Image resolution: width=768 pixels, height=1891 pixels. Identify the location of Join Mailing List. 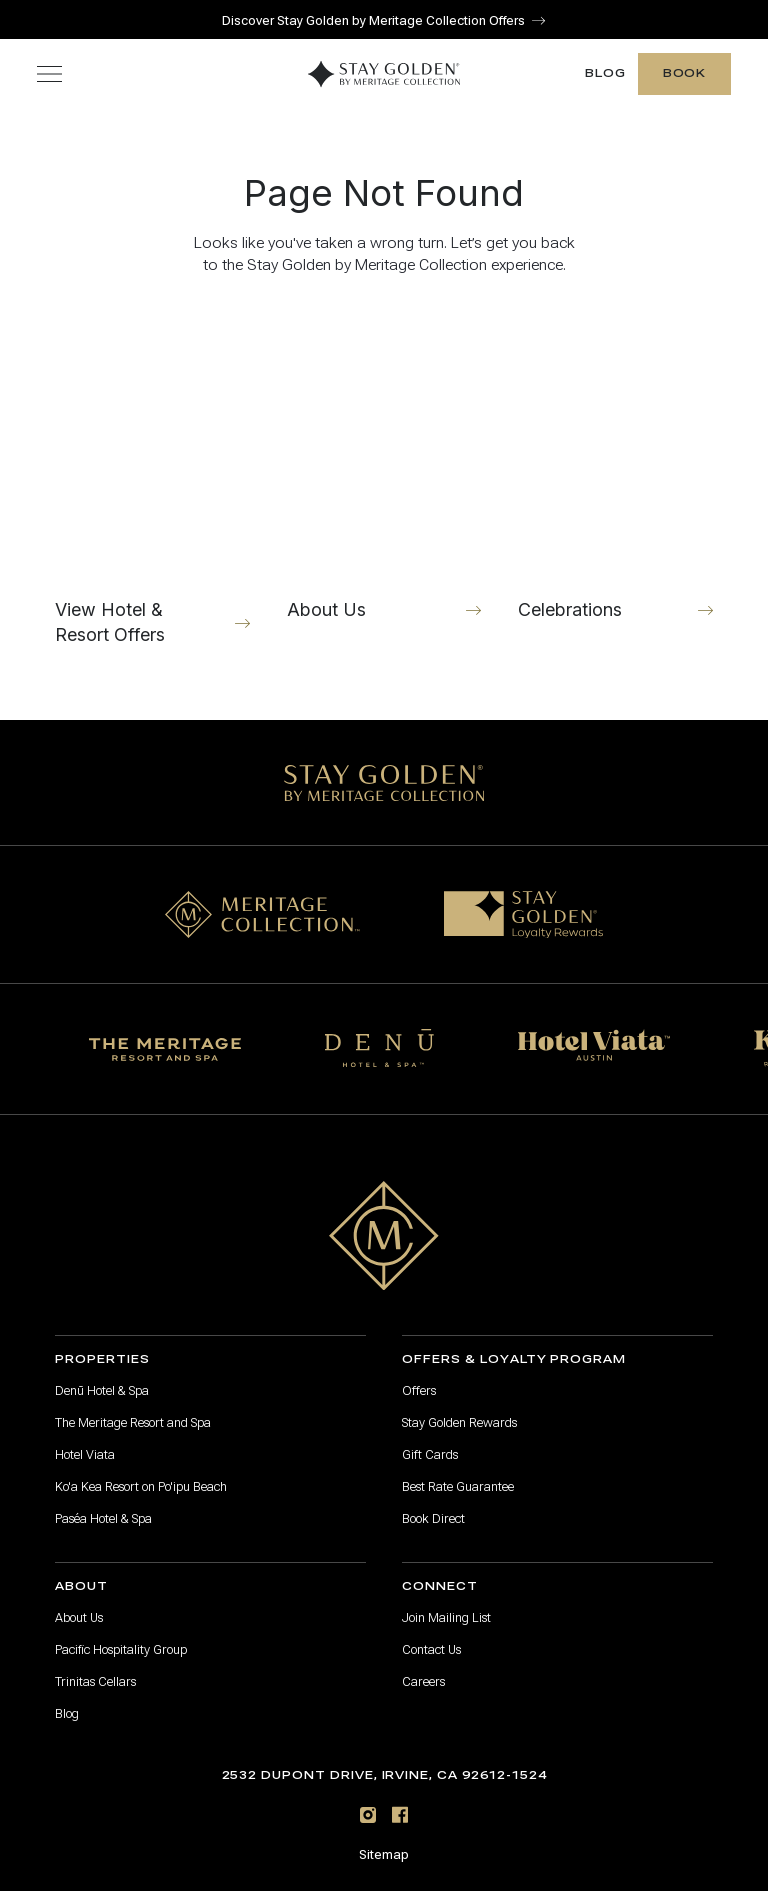
(446, 1618).